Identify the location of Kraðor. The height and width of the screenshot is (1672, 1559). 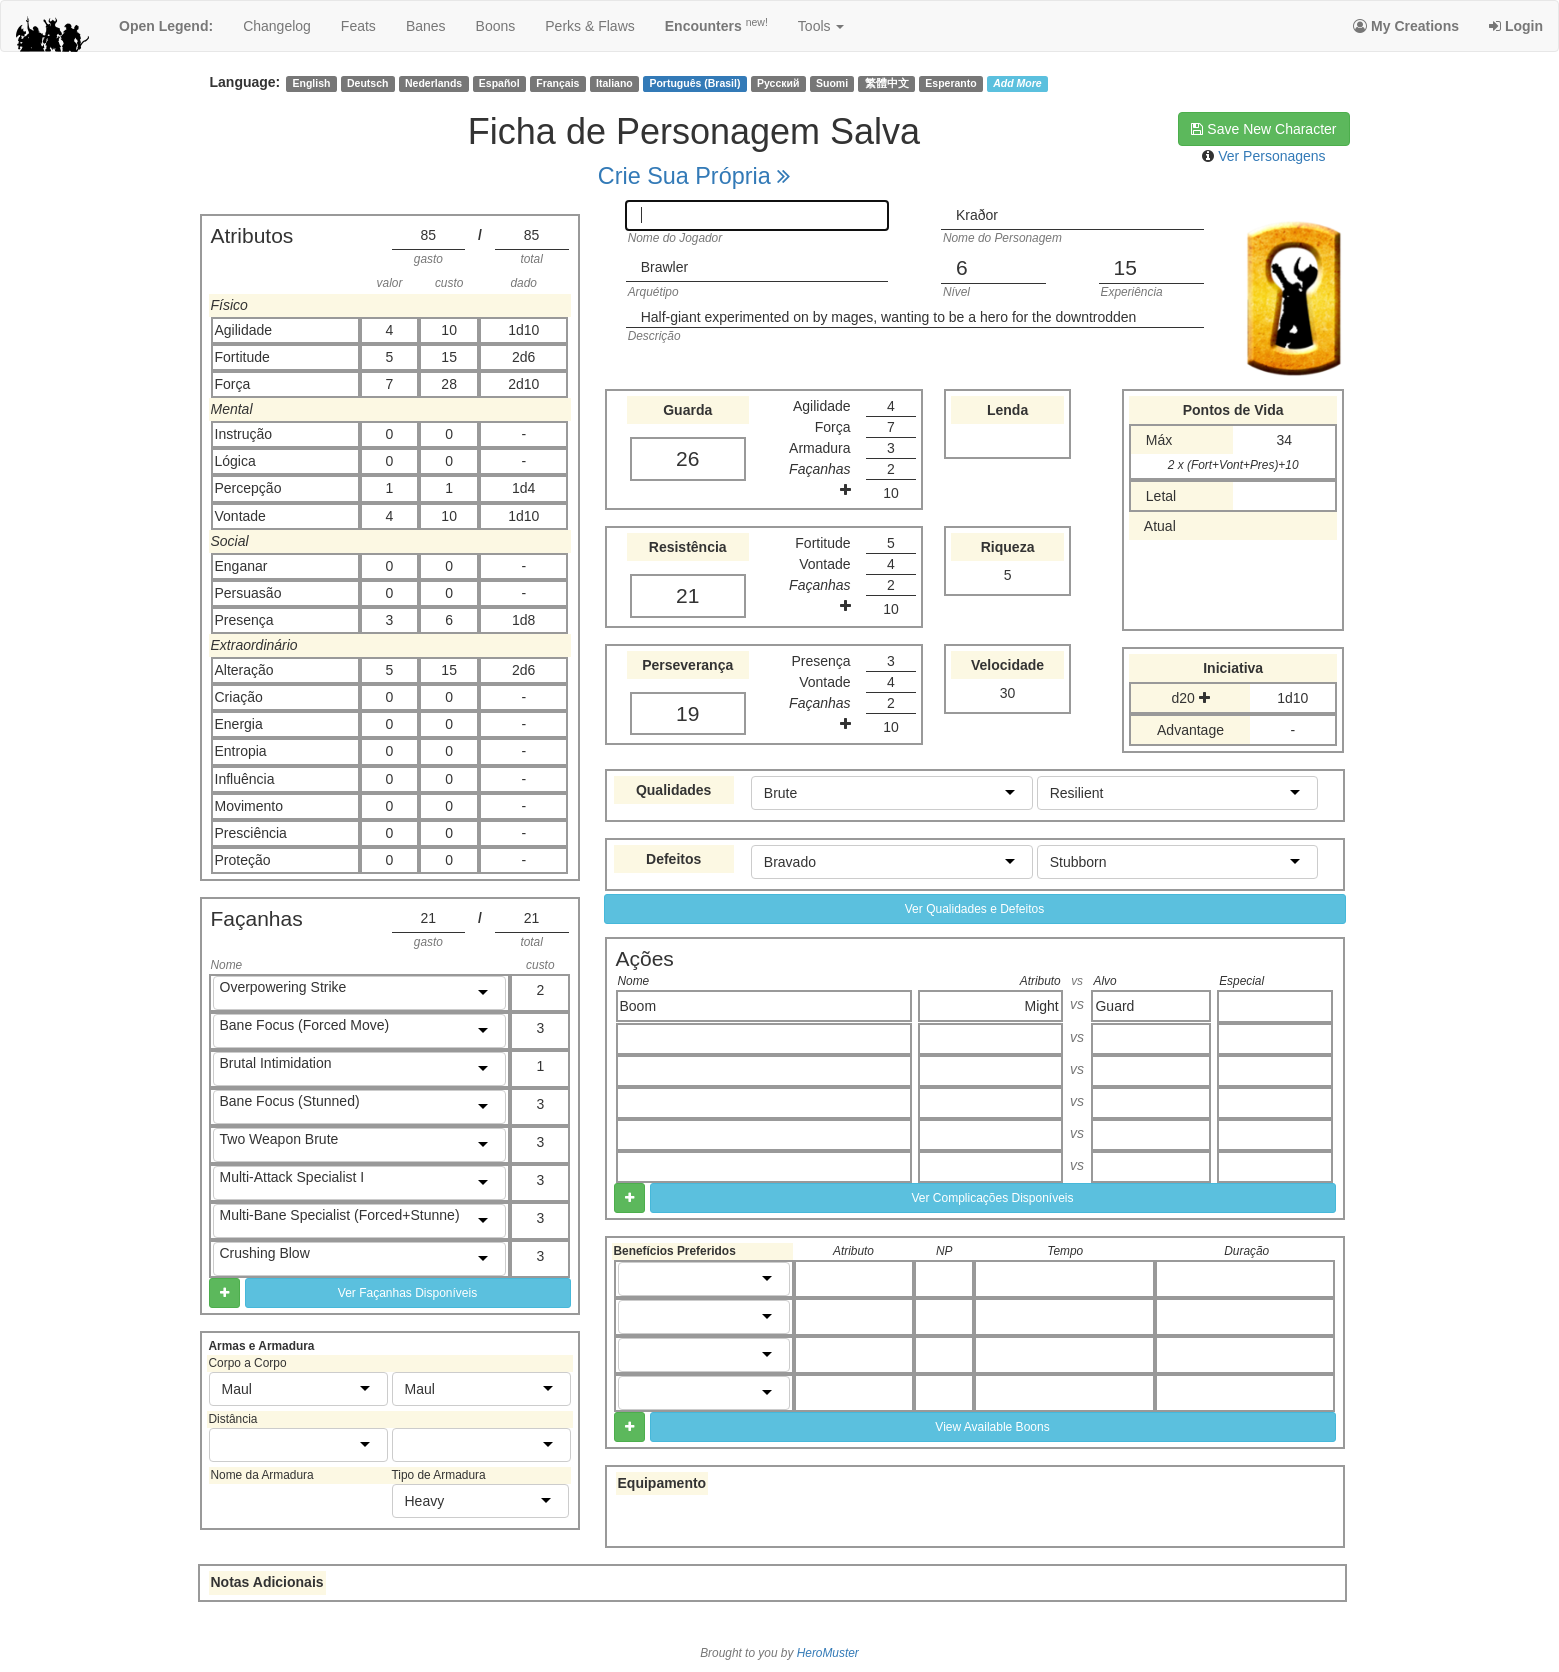
(977, 215).